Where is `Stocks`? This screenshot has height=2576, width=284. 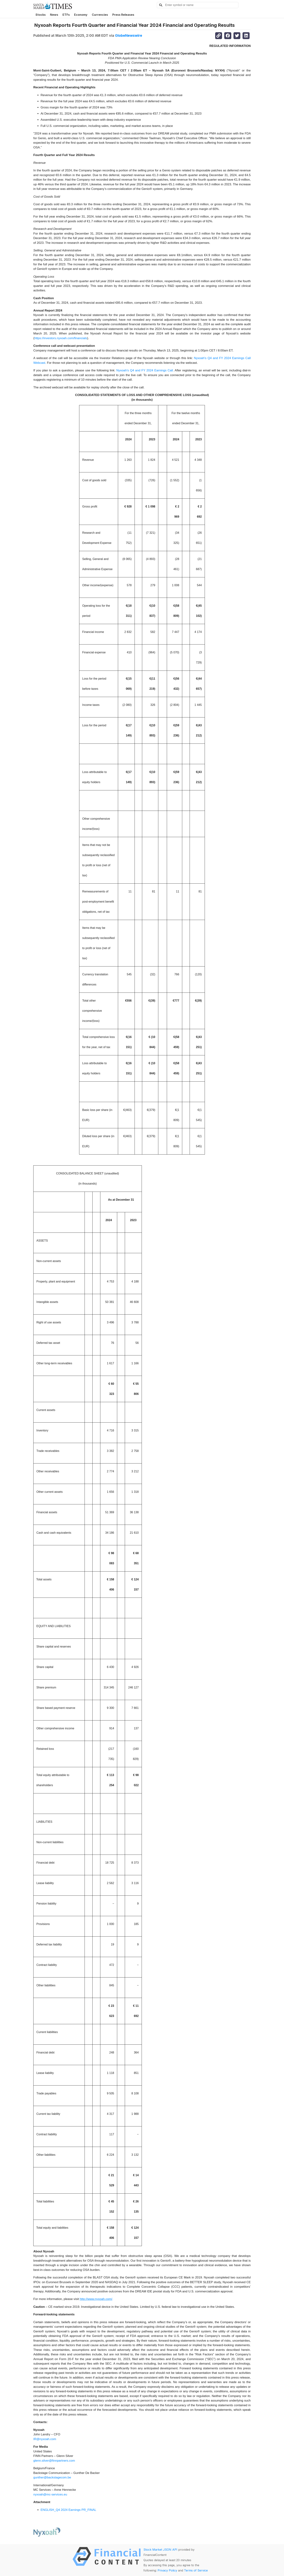
Stocks is located at coordinates (41, 14).